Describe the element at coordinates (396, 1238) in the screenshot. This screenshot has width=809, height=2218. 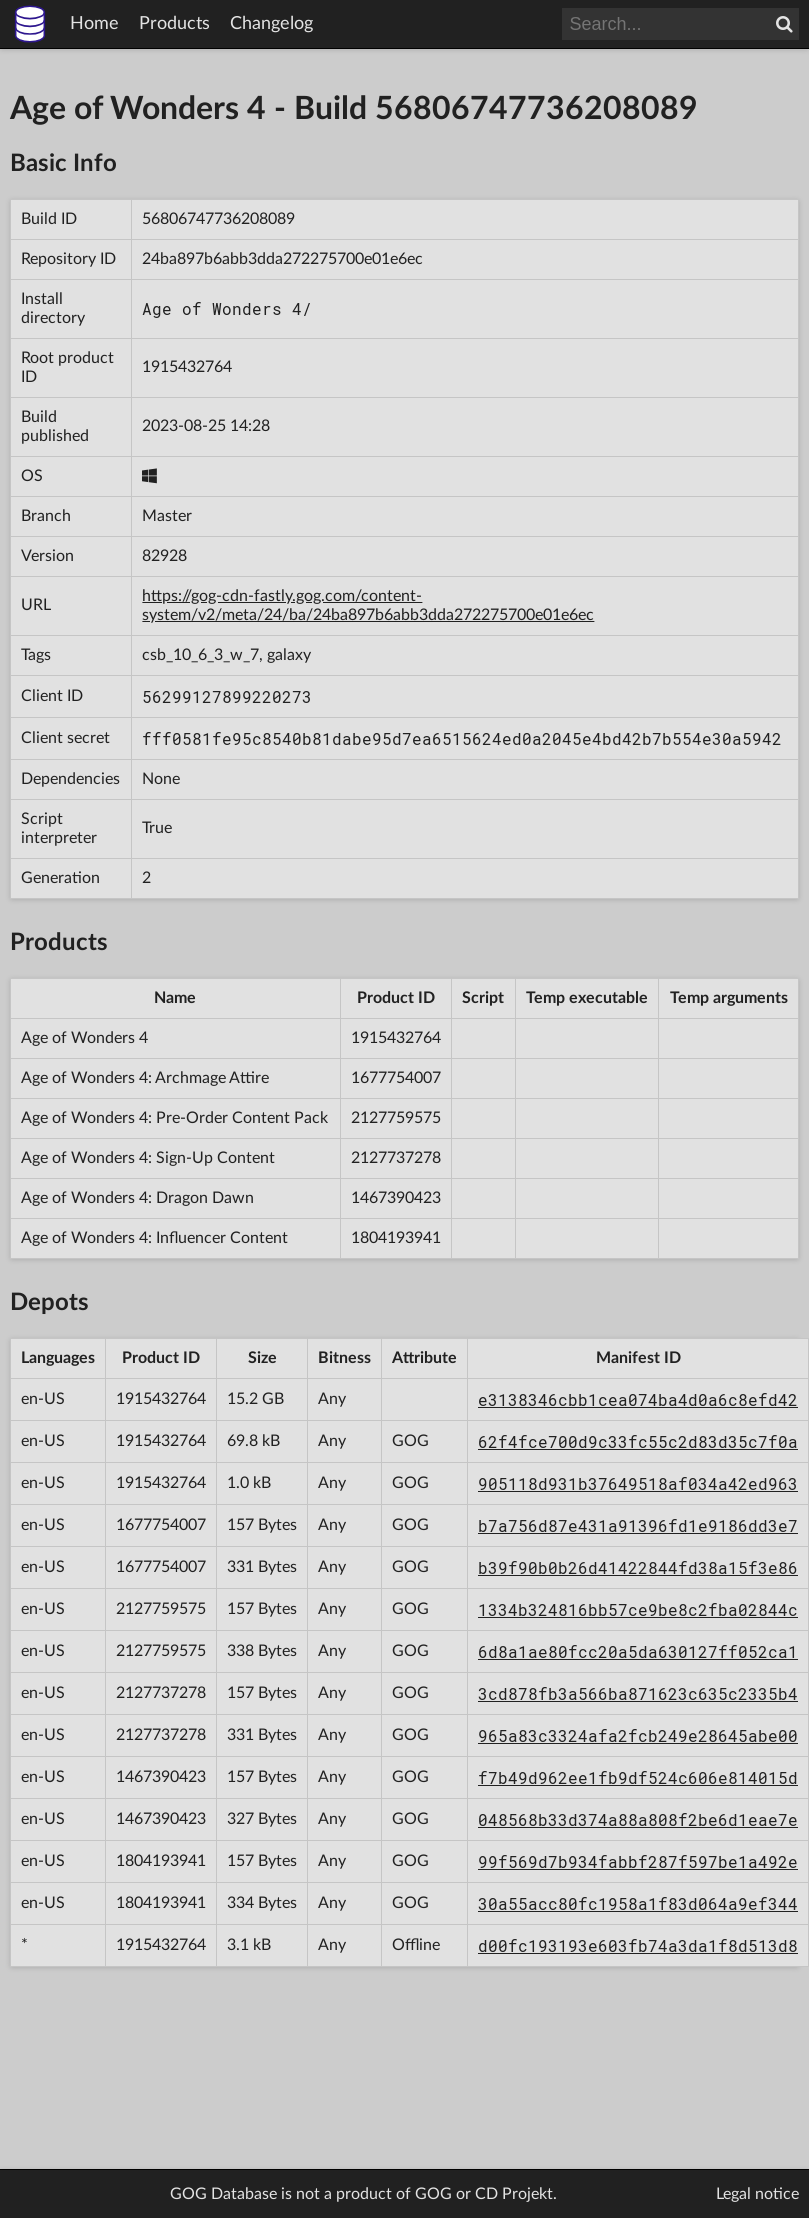
I see `1804193941` at that location.